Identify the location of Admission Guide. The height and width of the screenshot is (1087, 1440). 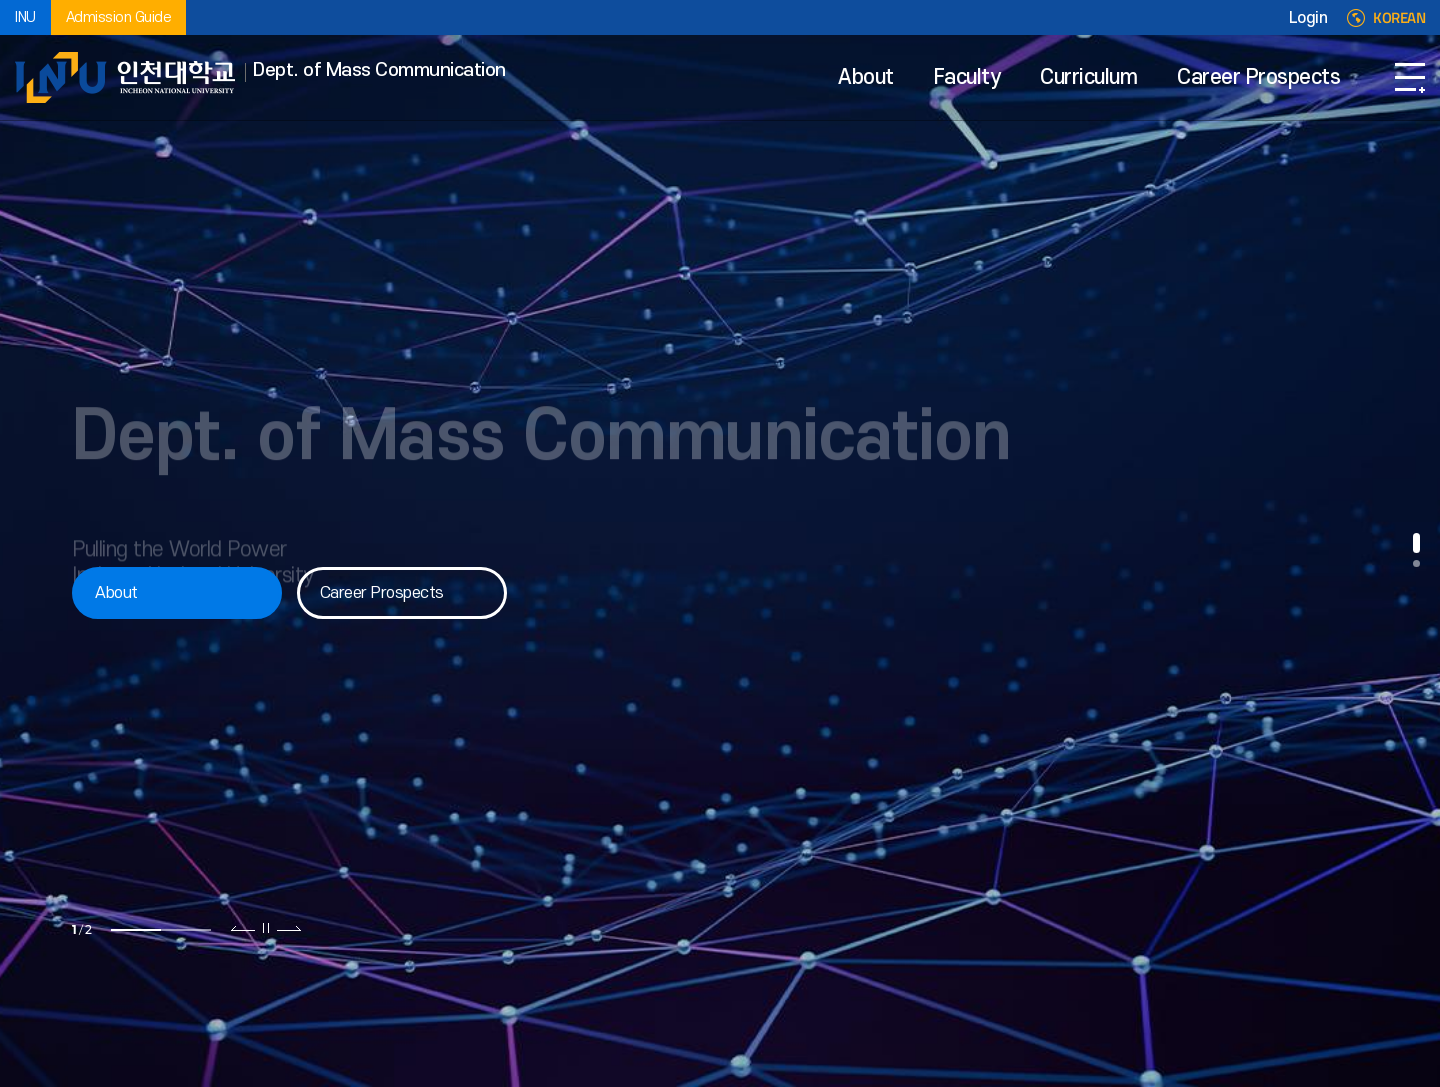
(119, 17).